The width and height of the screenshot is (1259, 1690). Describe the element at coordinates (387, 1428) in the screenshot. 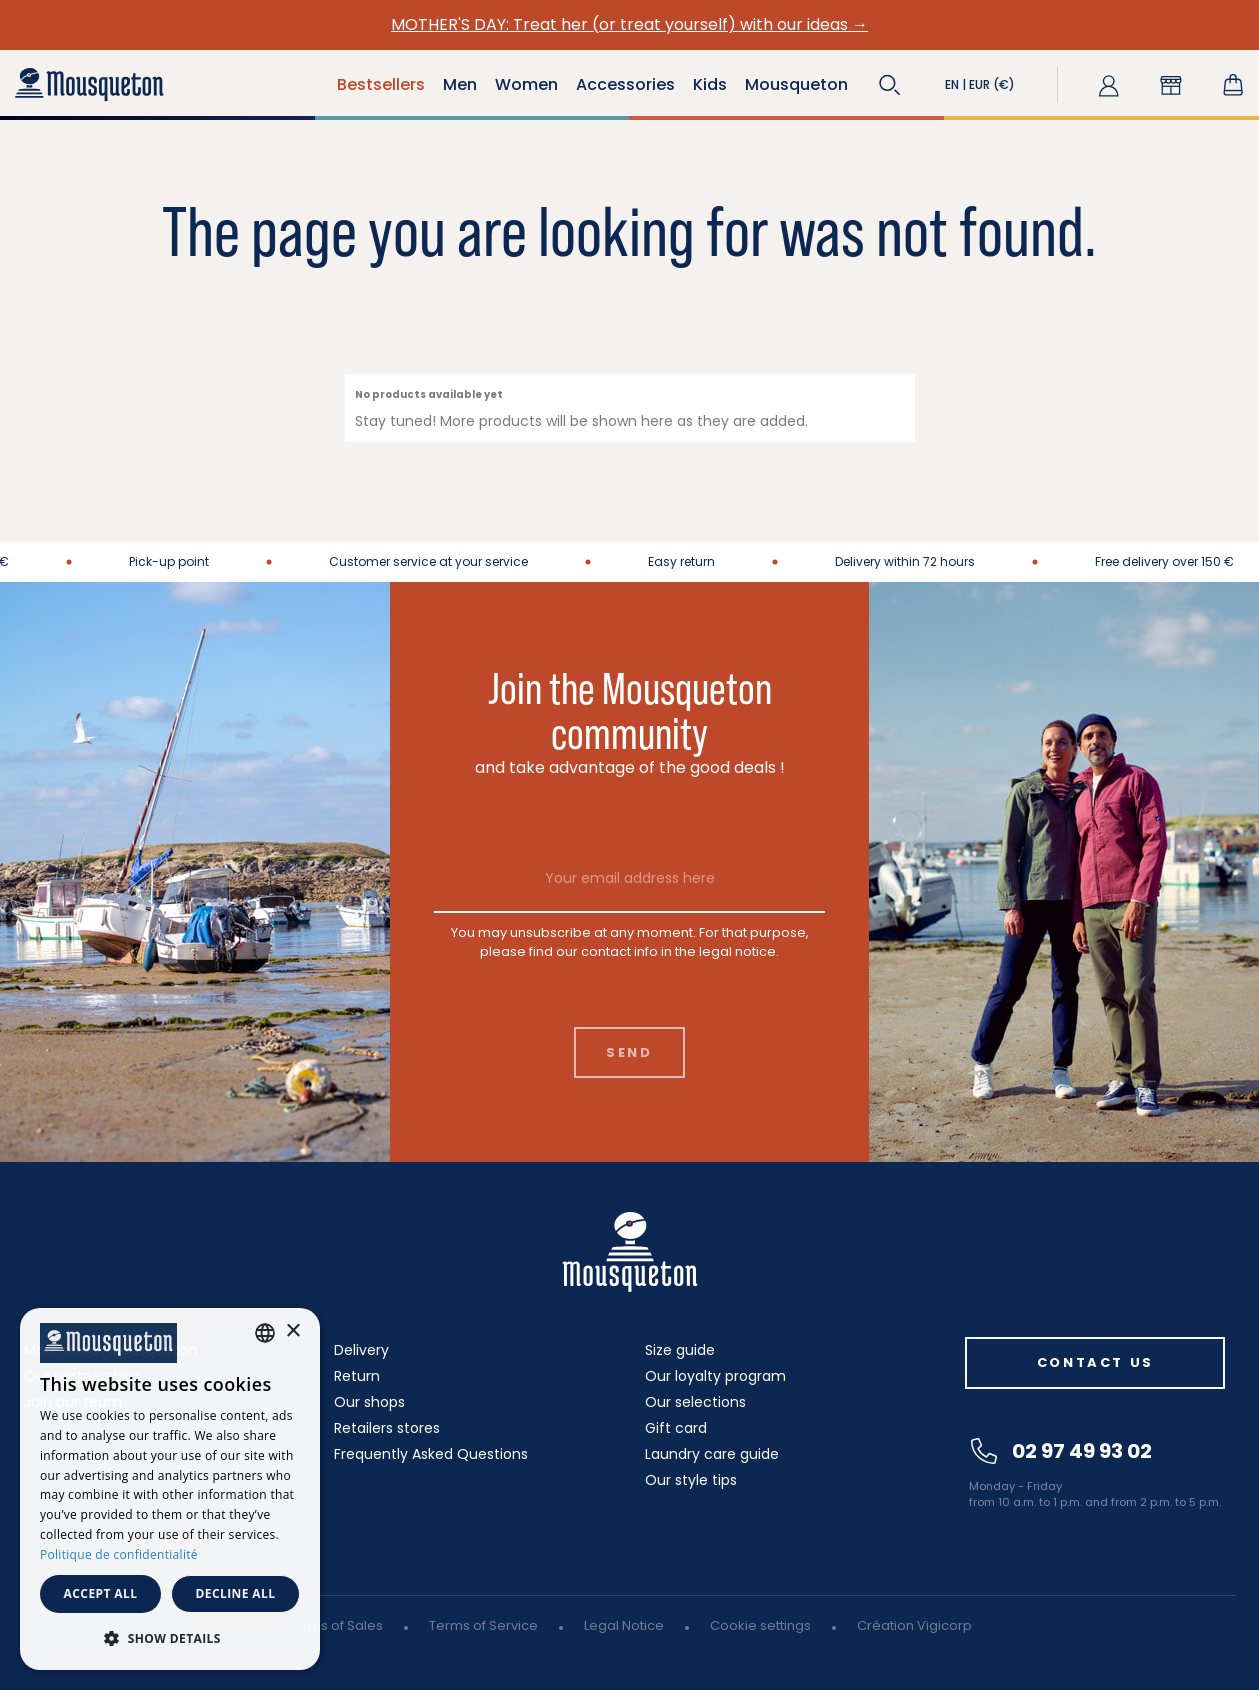

I see `Retailers stores` at that location.